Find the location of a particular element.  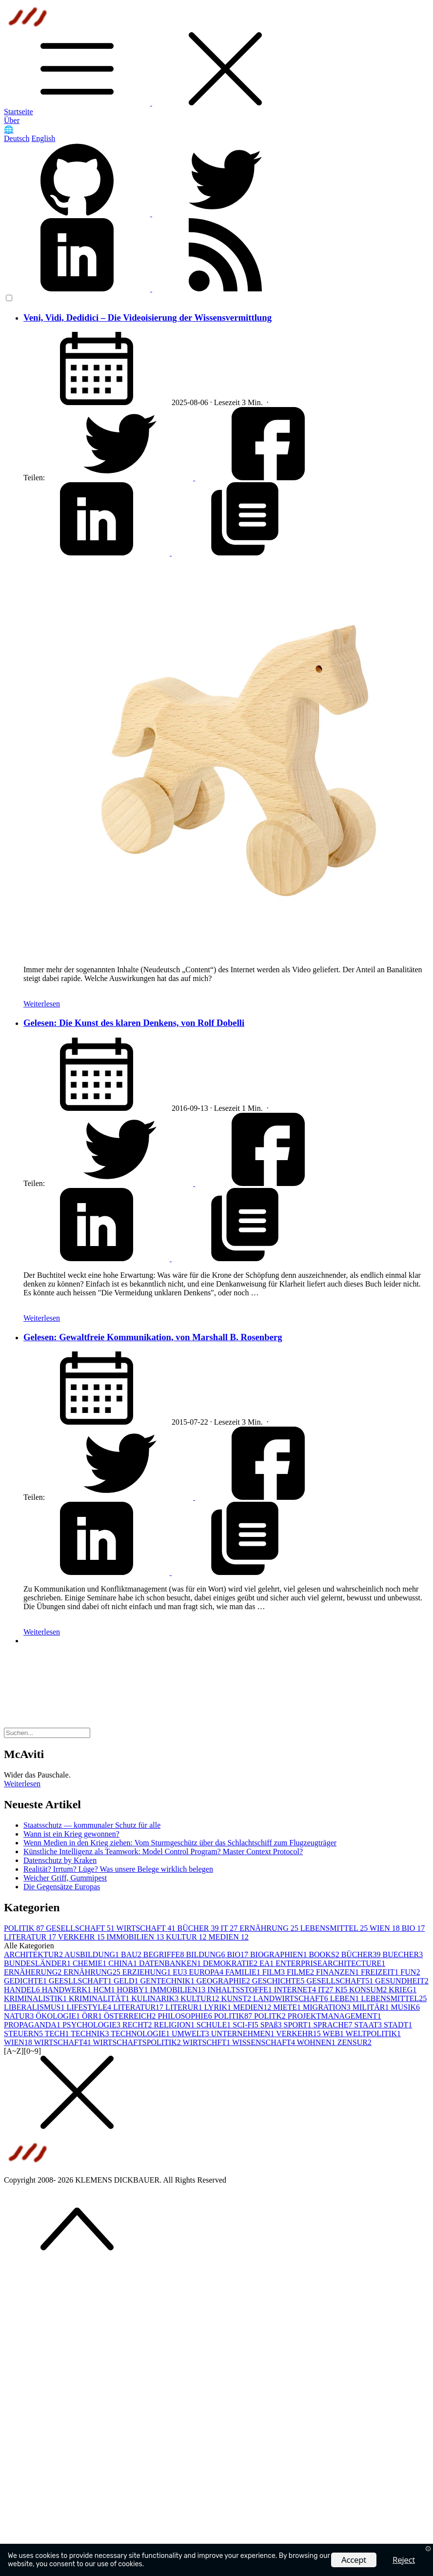

UMWELT is located at coordinates (191, 2033).